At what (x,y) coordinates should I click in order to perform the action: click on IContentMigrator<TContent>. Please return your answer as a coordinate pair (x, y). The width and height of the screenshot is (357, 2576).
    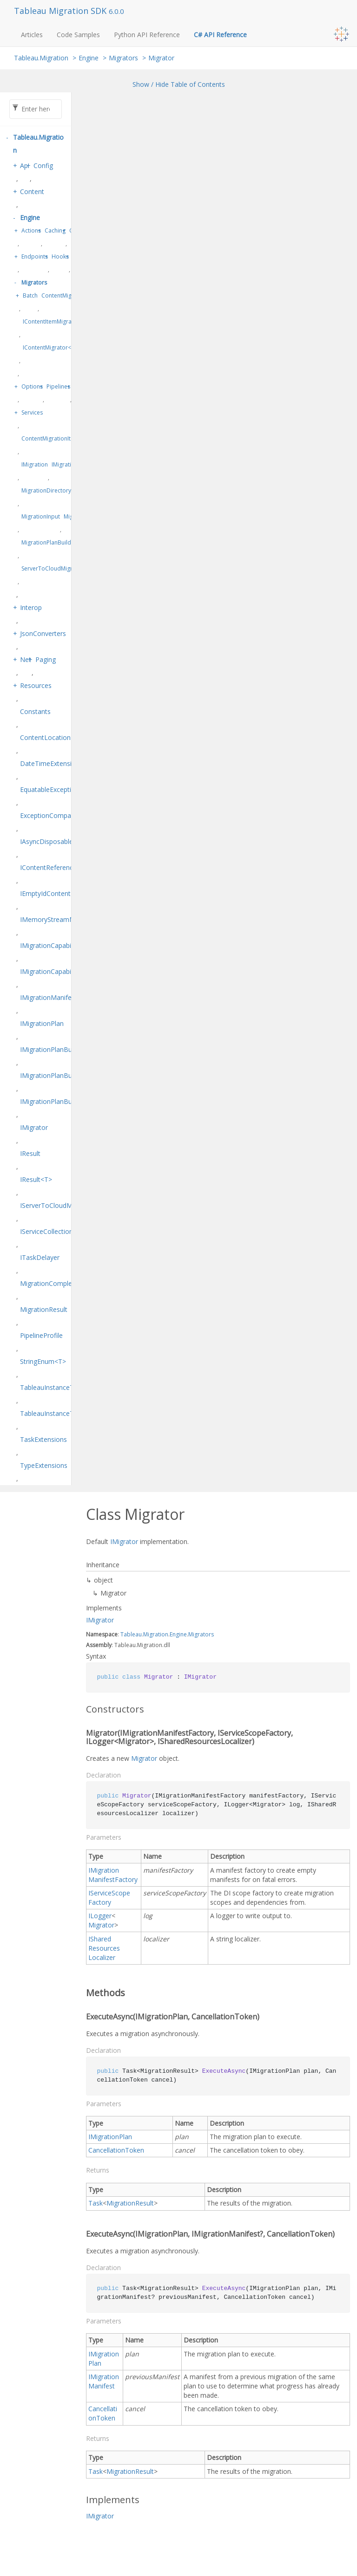
    Looking at the image, I should click on (61, 347).